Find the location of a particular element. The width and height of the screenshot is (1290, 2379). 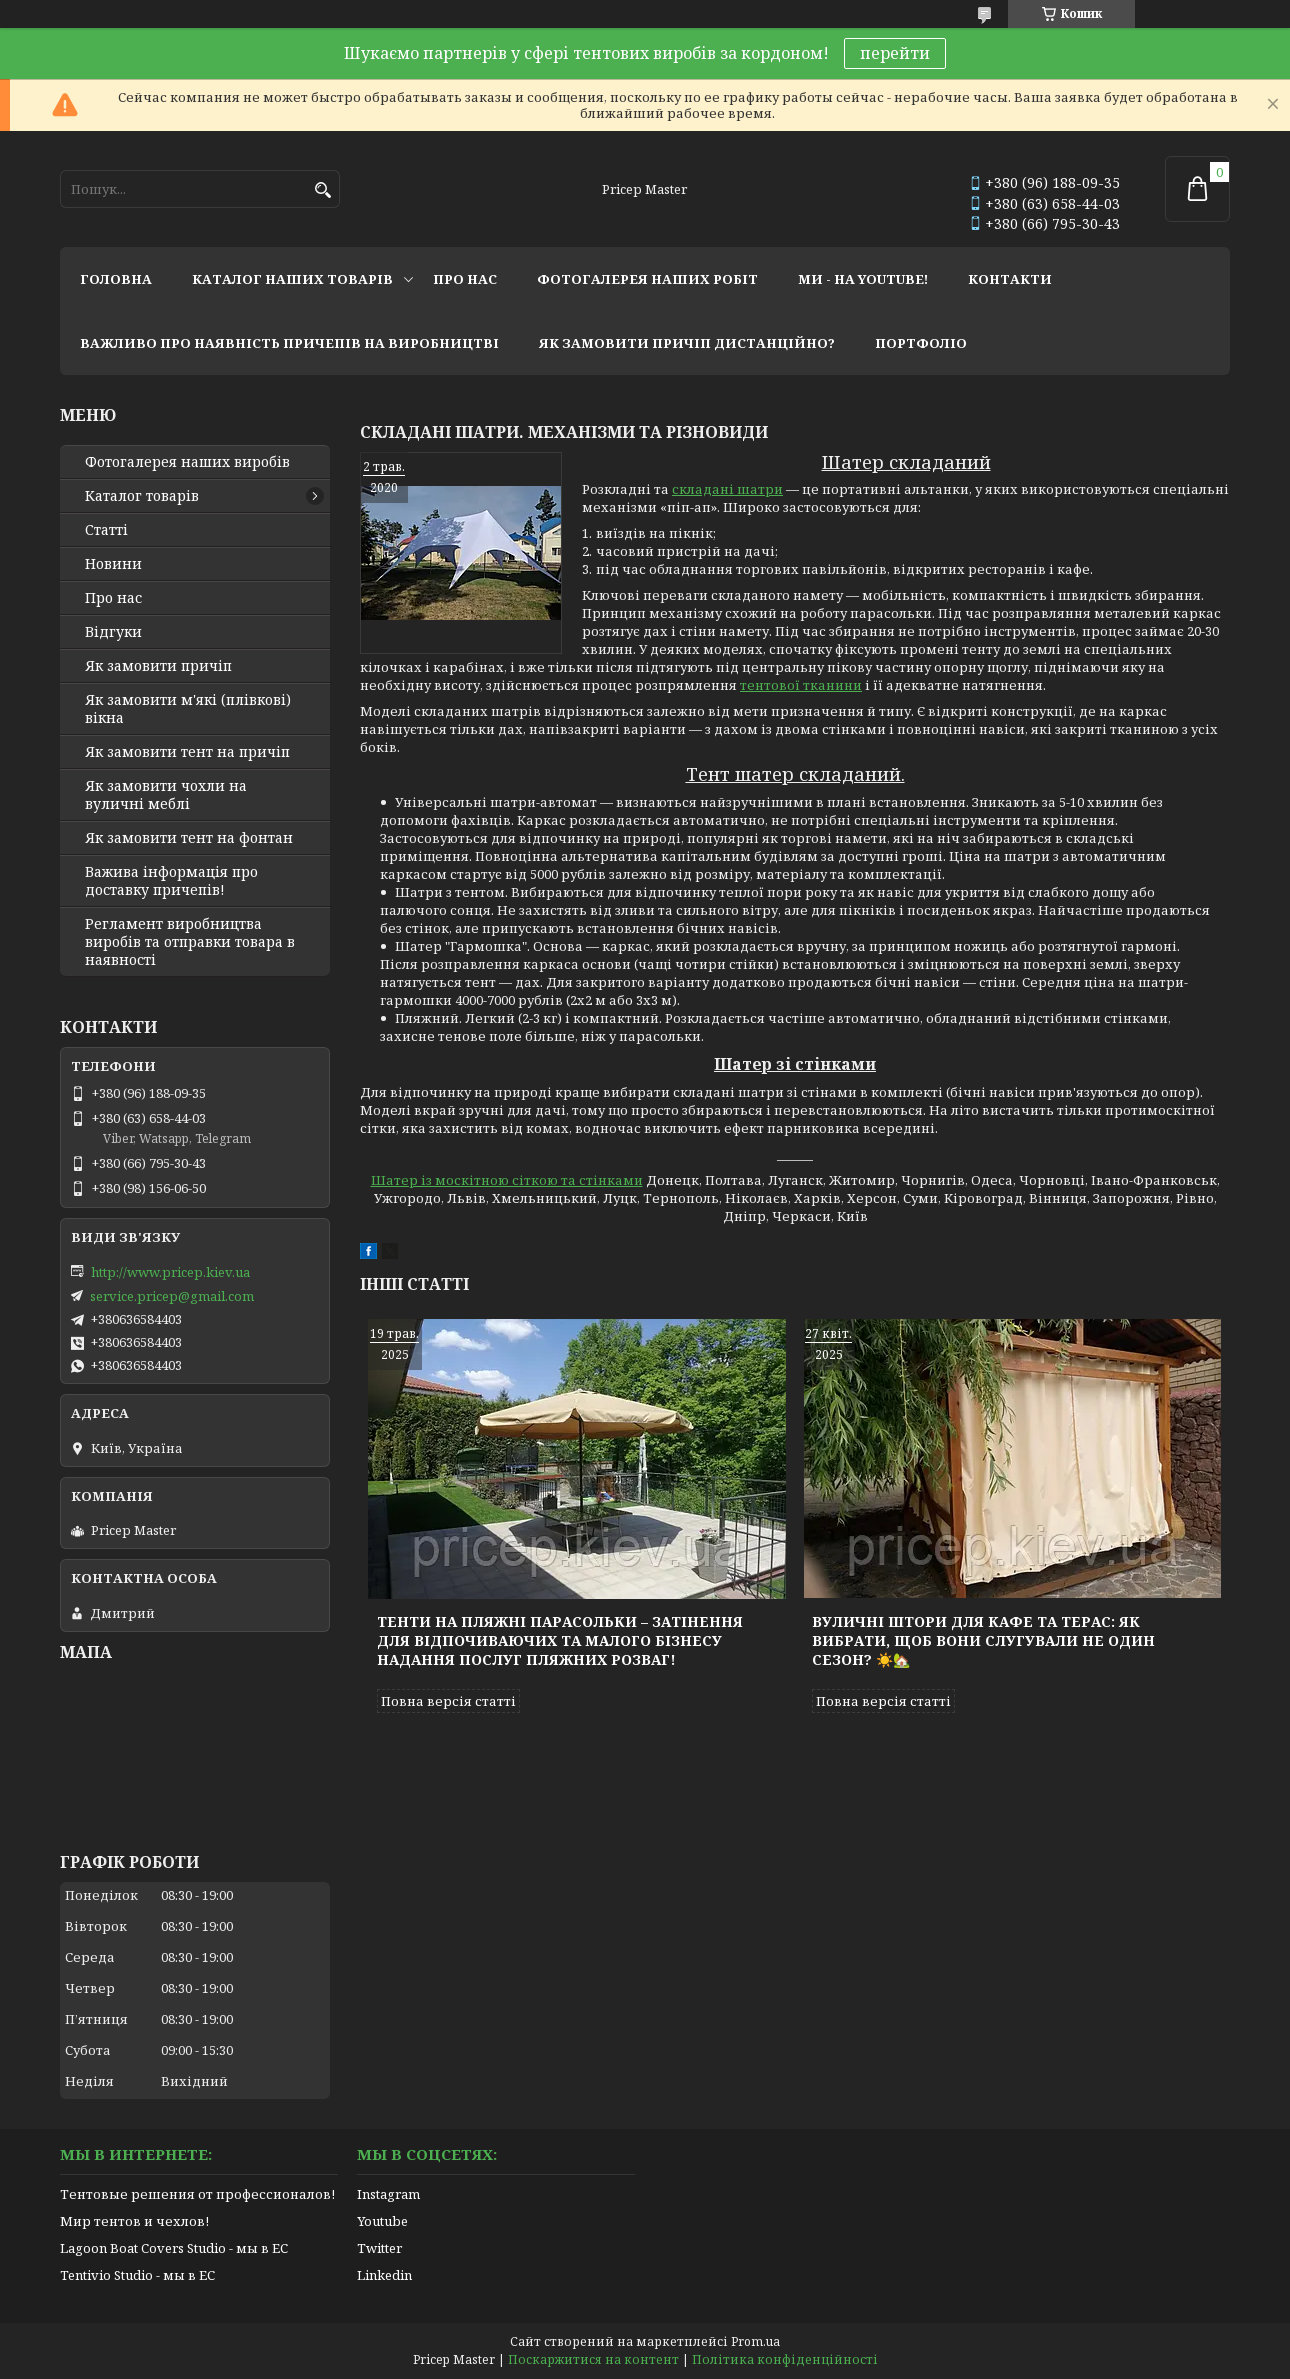

Важива інформація про доставку причепів! is located at coordinates (171, 881).